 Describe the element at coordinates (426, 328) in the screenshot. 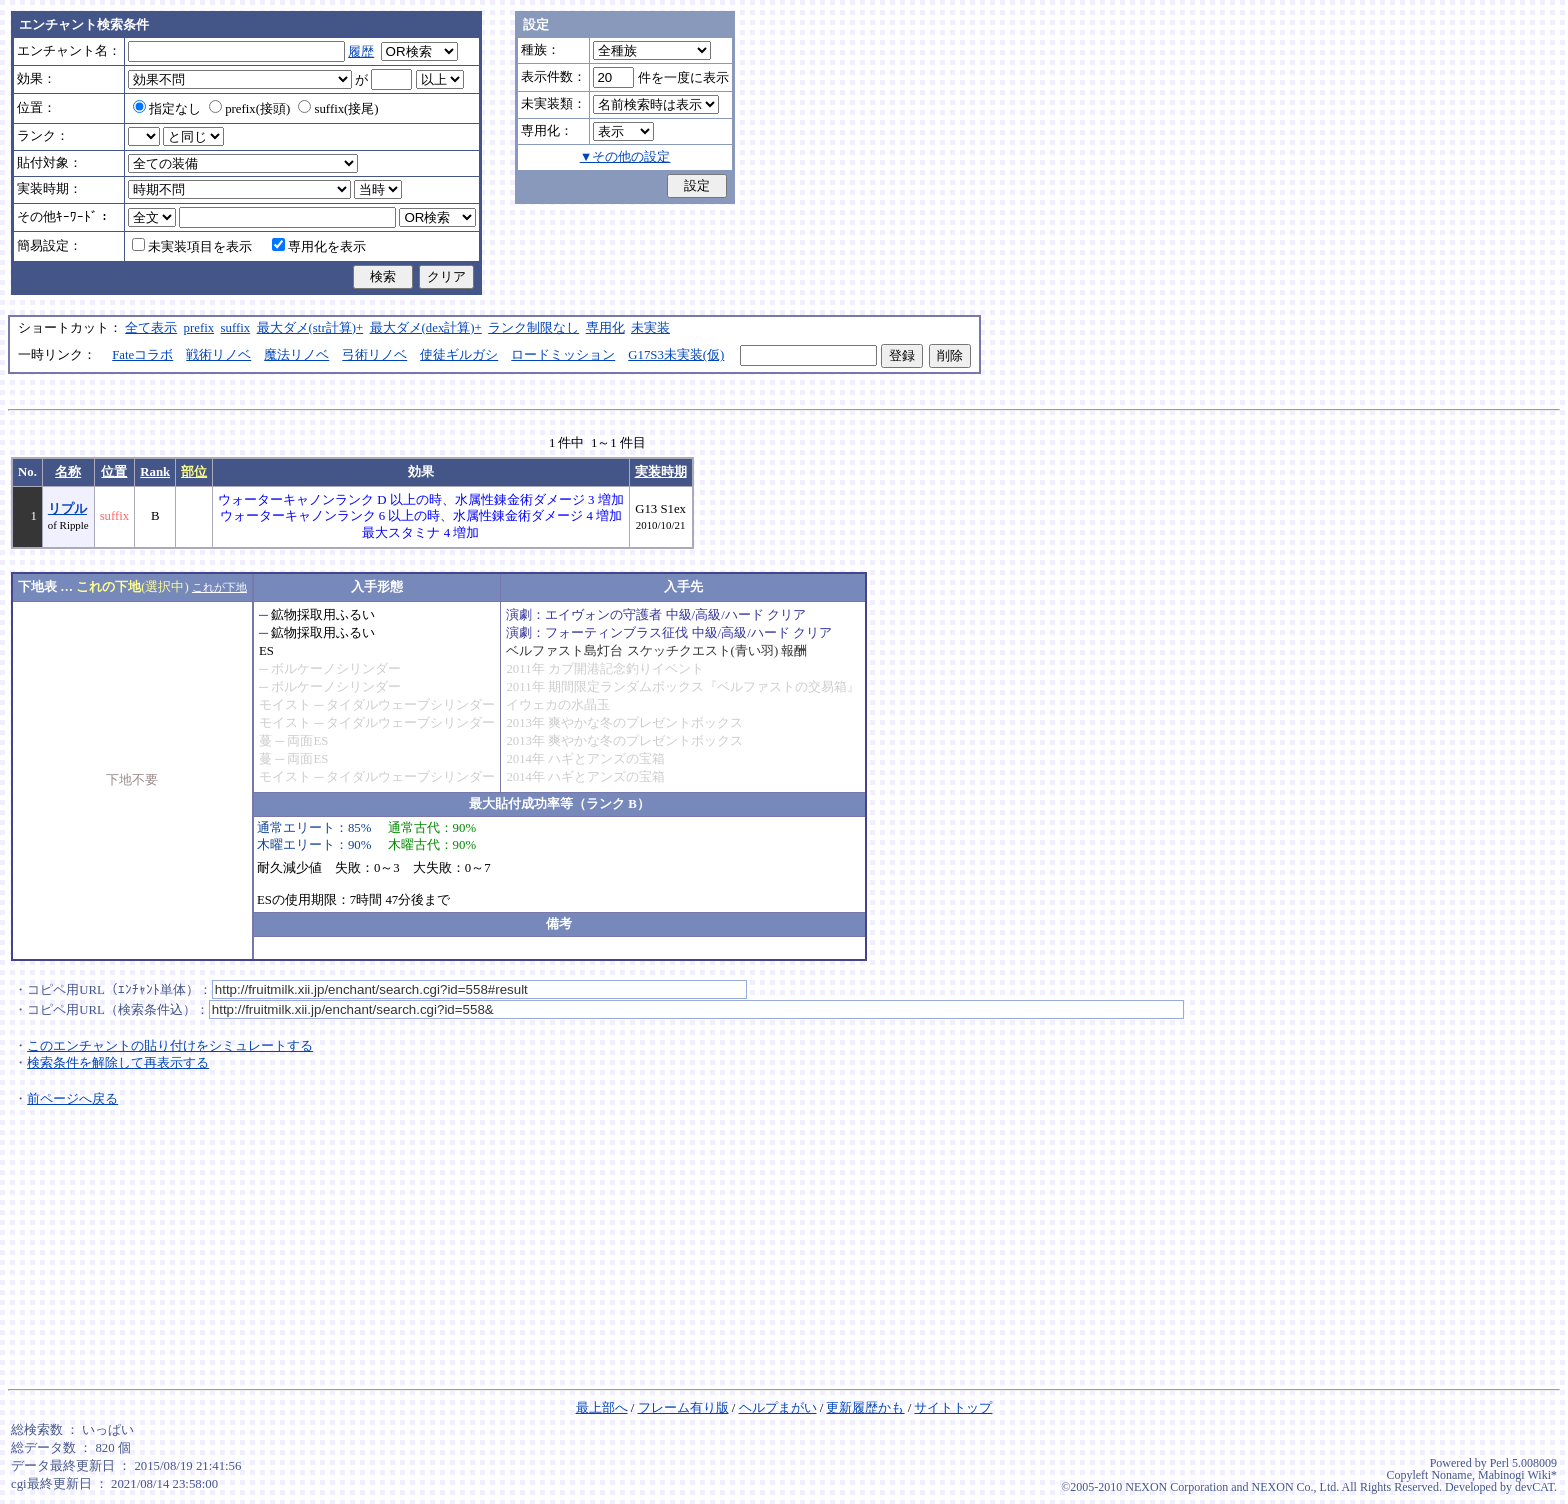

I see `最大ダメ(dex計算)+` at that location.